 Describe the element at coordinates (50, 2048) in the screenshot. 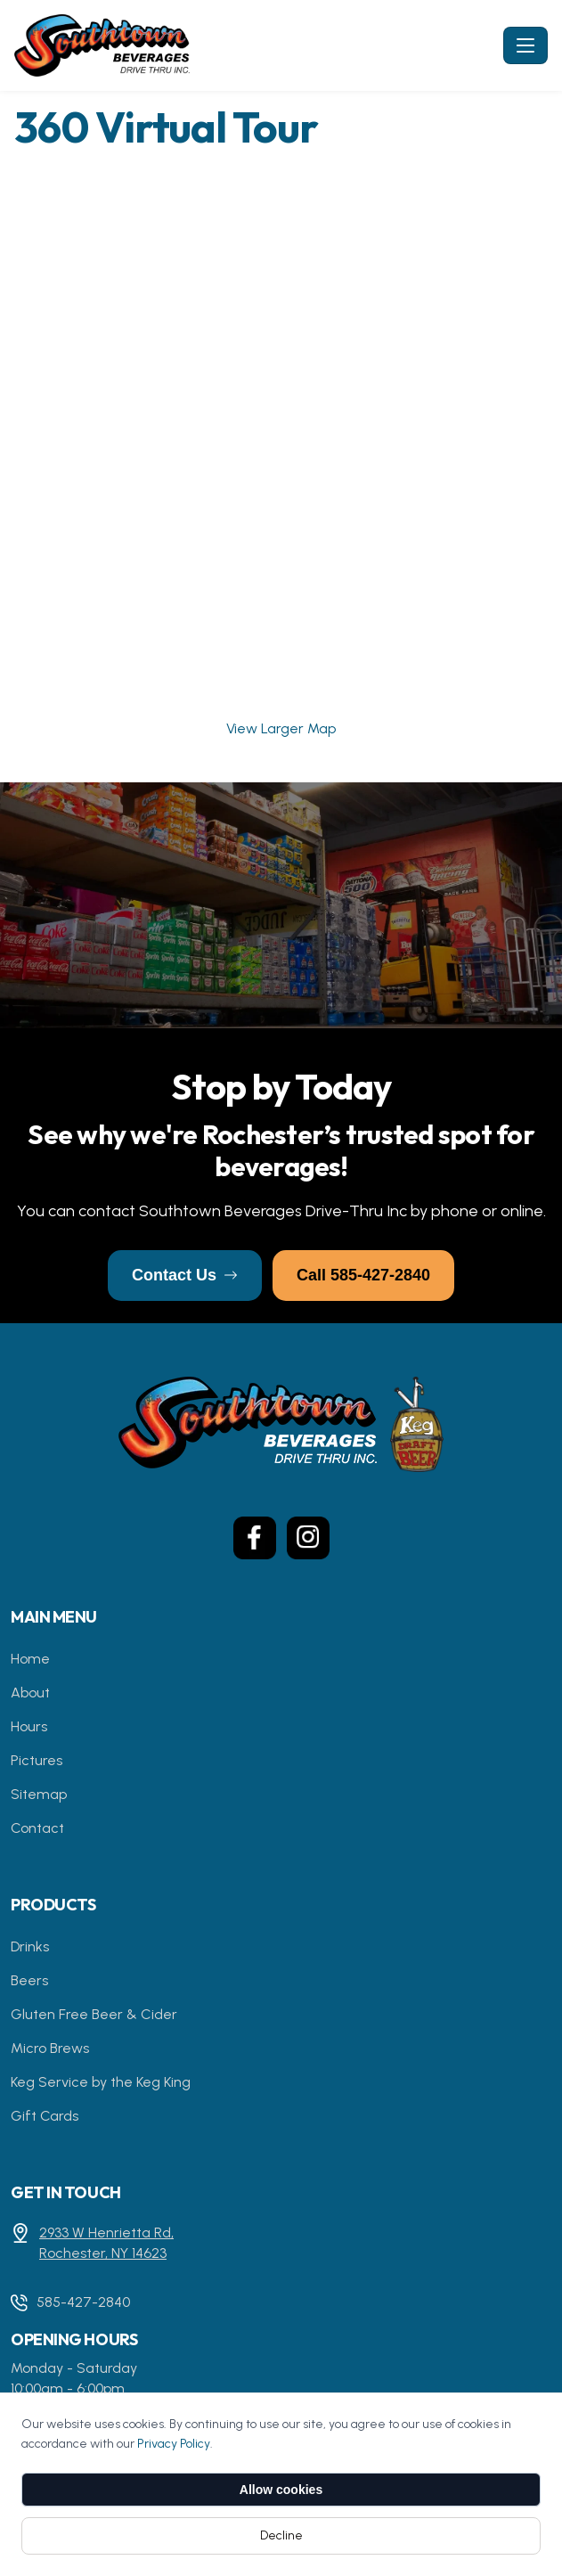

I see `Micro Brews` at that location.